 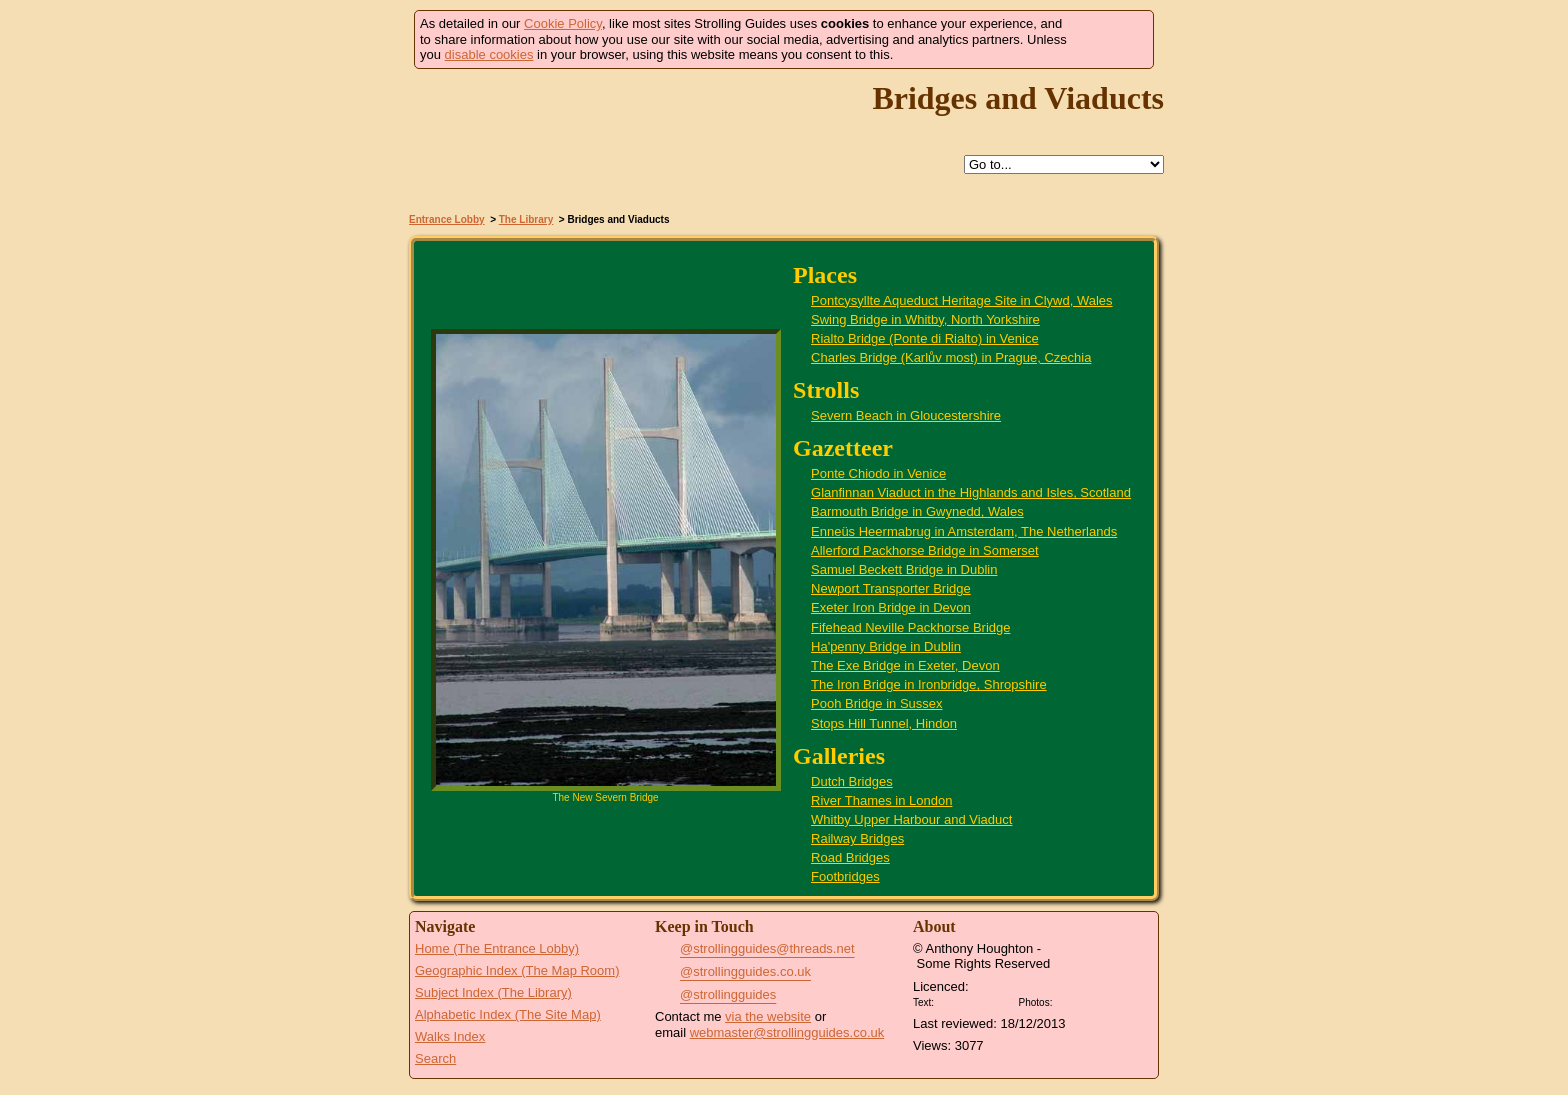 I want to click on Subject Index (The Library), so click(x=493, y=992).